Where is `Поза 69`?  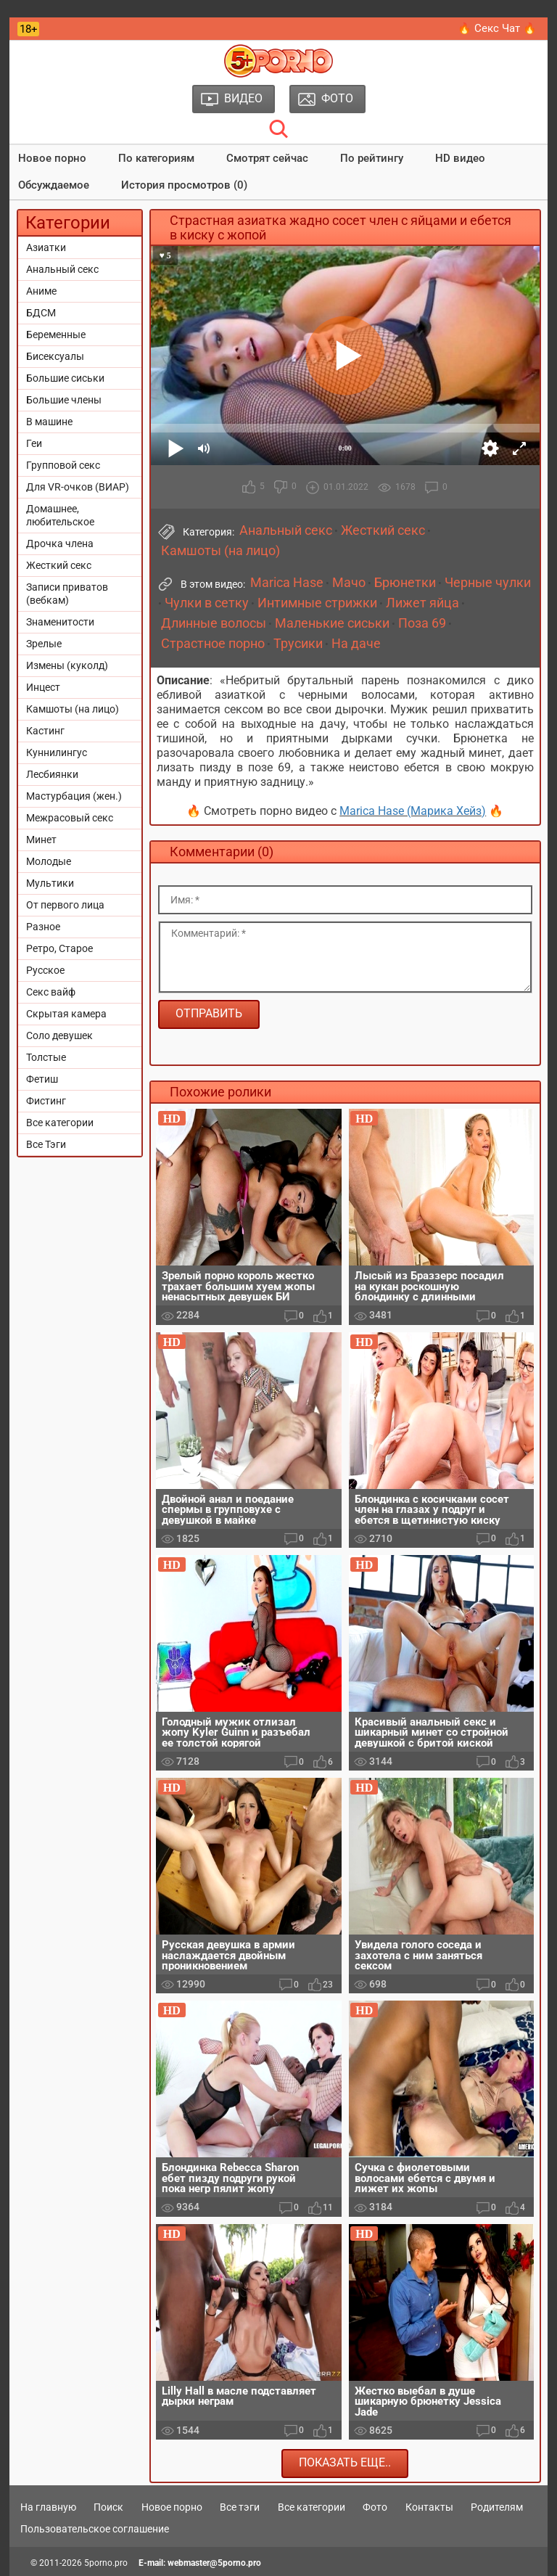 Поза 69 is located at coordinates (422, 623).